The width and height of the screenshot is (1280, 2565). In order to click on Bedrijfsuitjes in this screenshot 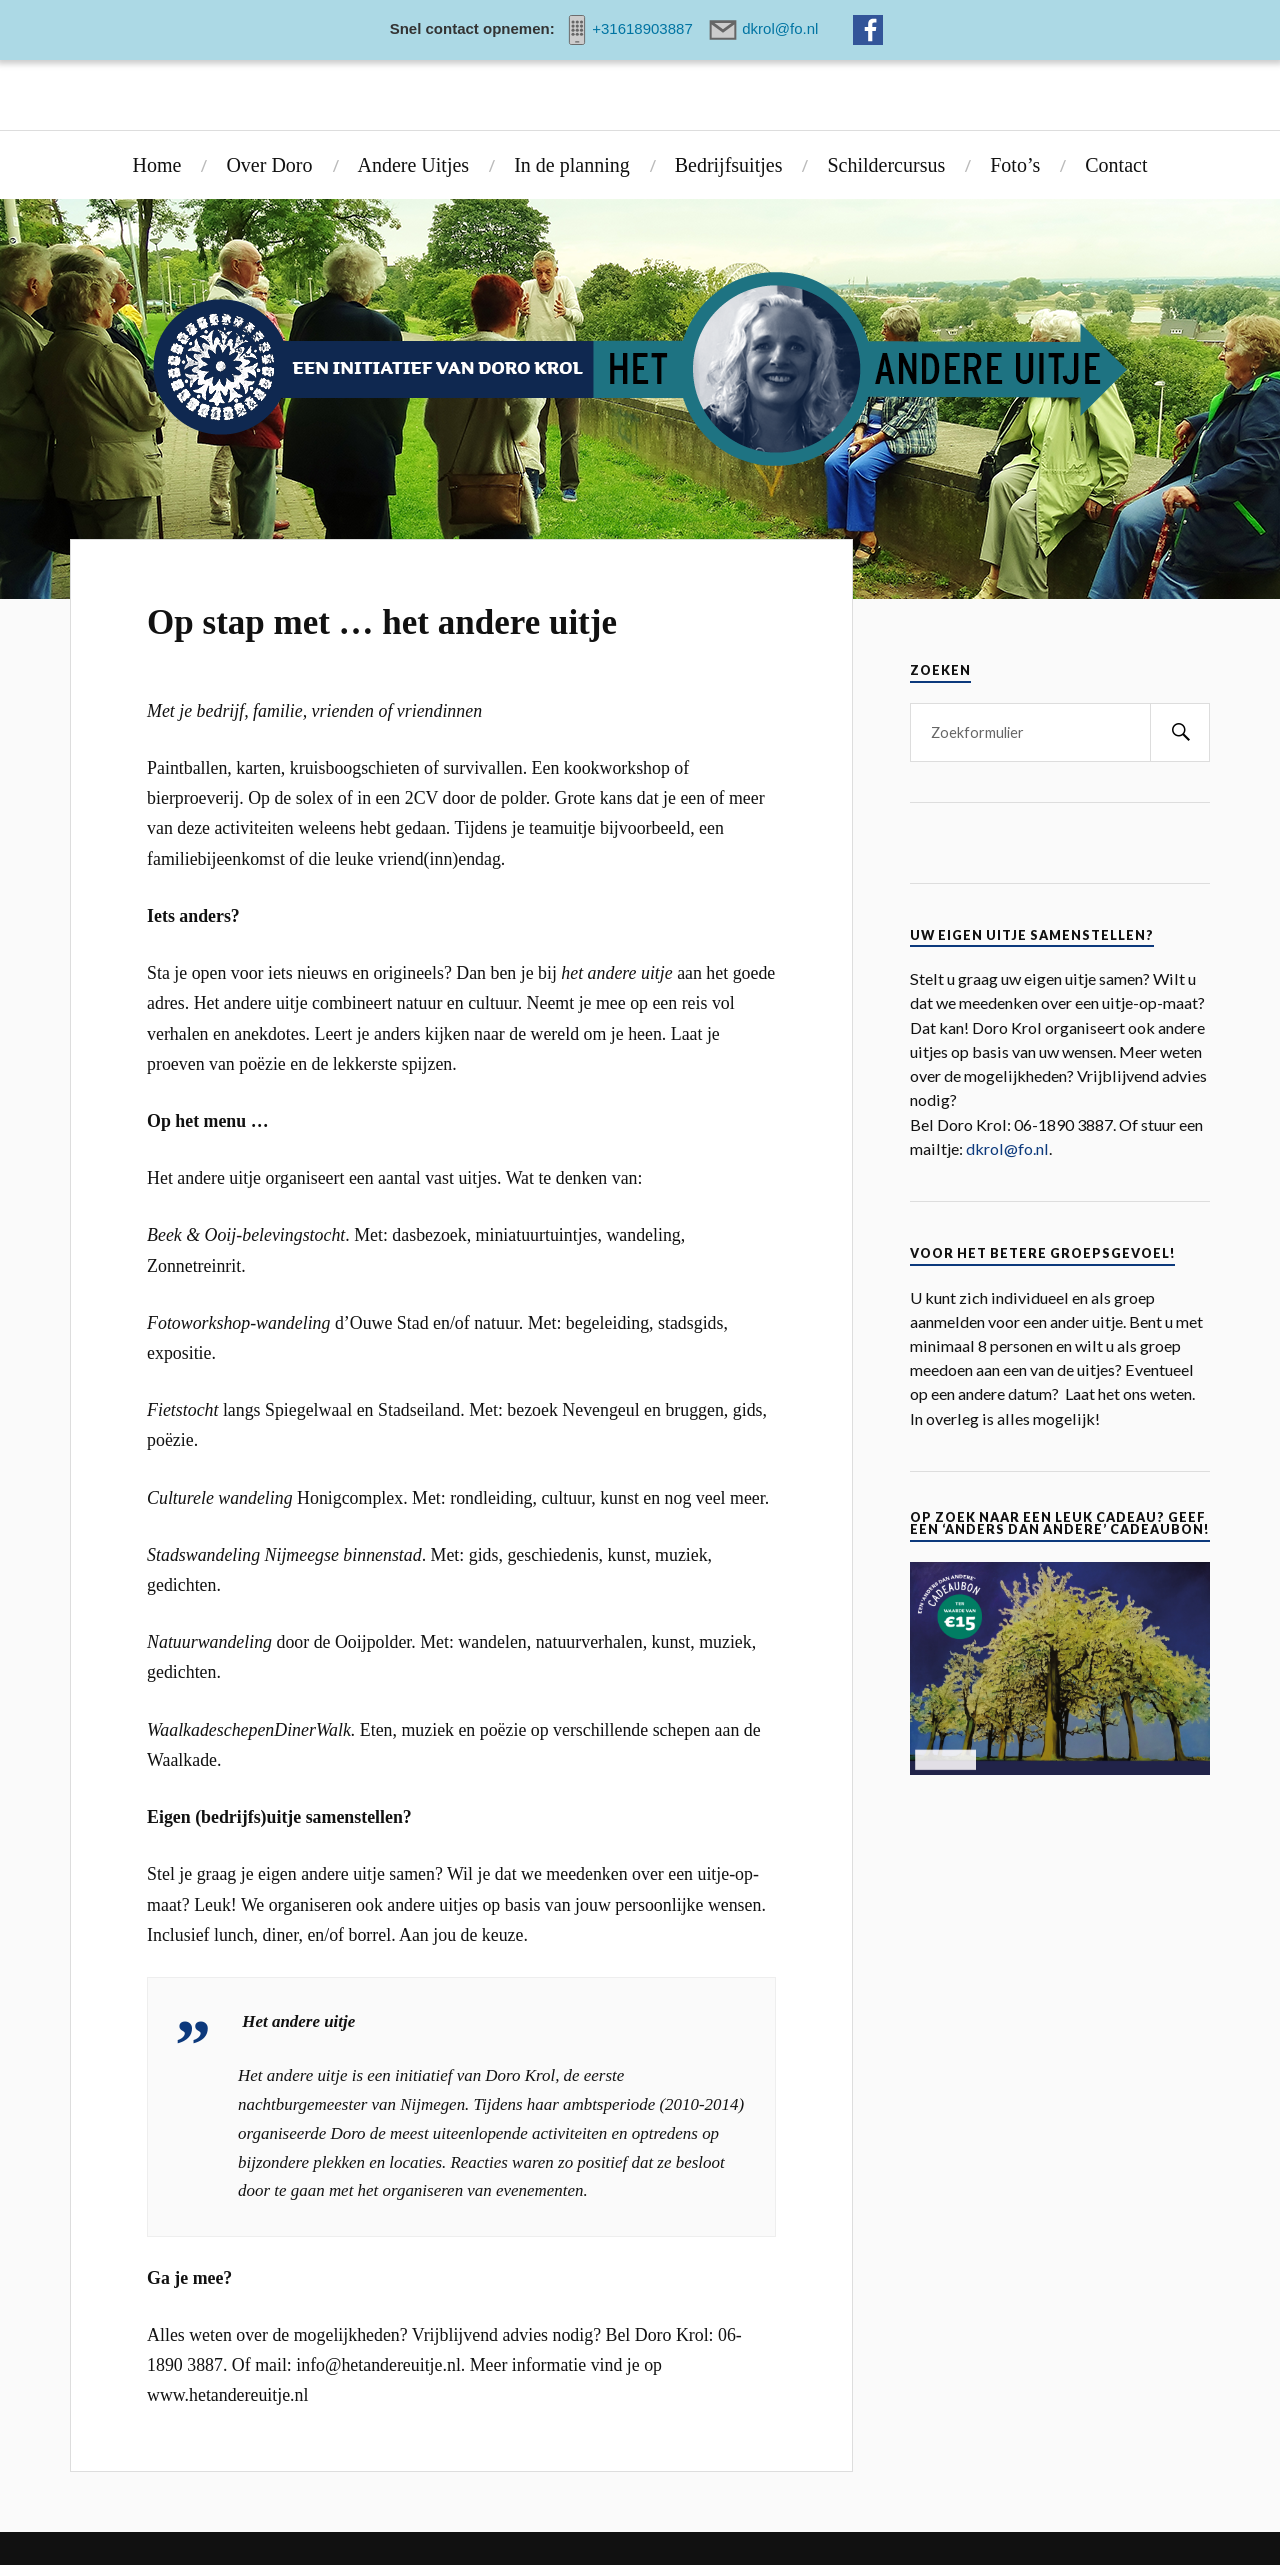, I will do `click(729, 165)`.